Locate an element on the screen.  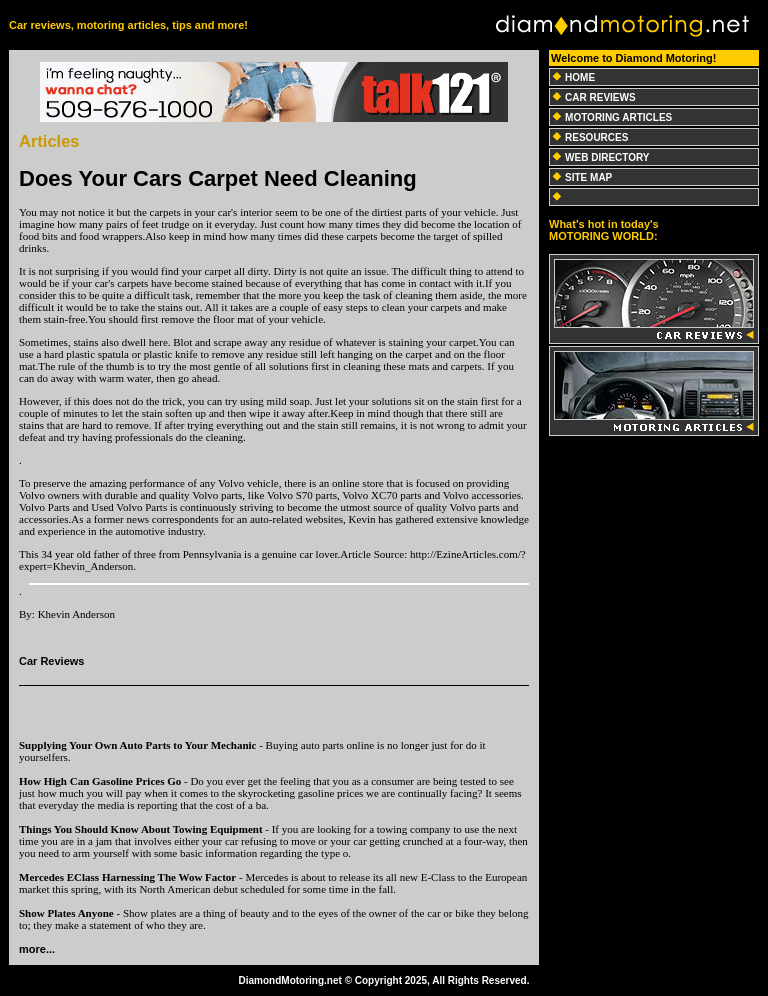
WEB DIRECTORY is located at coordinates (607, 157).